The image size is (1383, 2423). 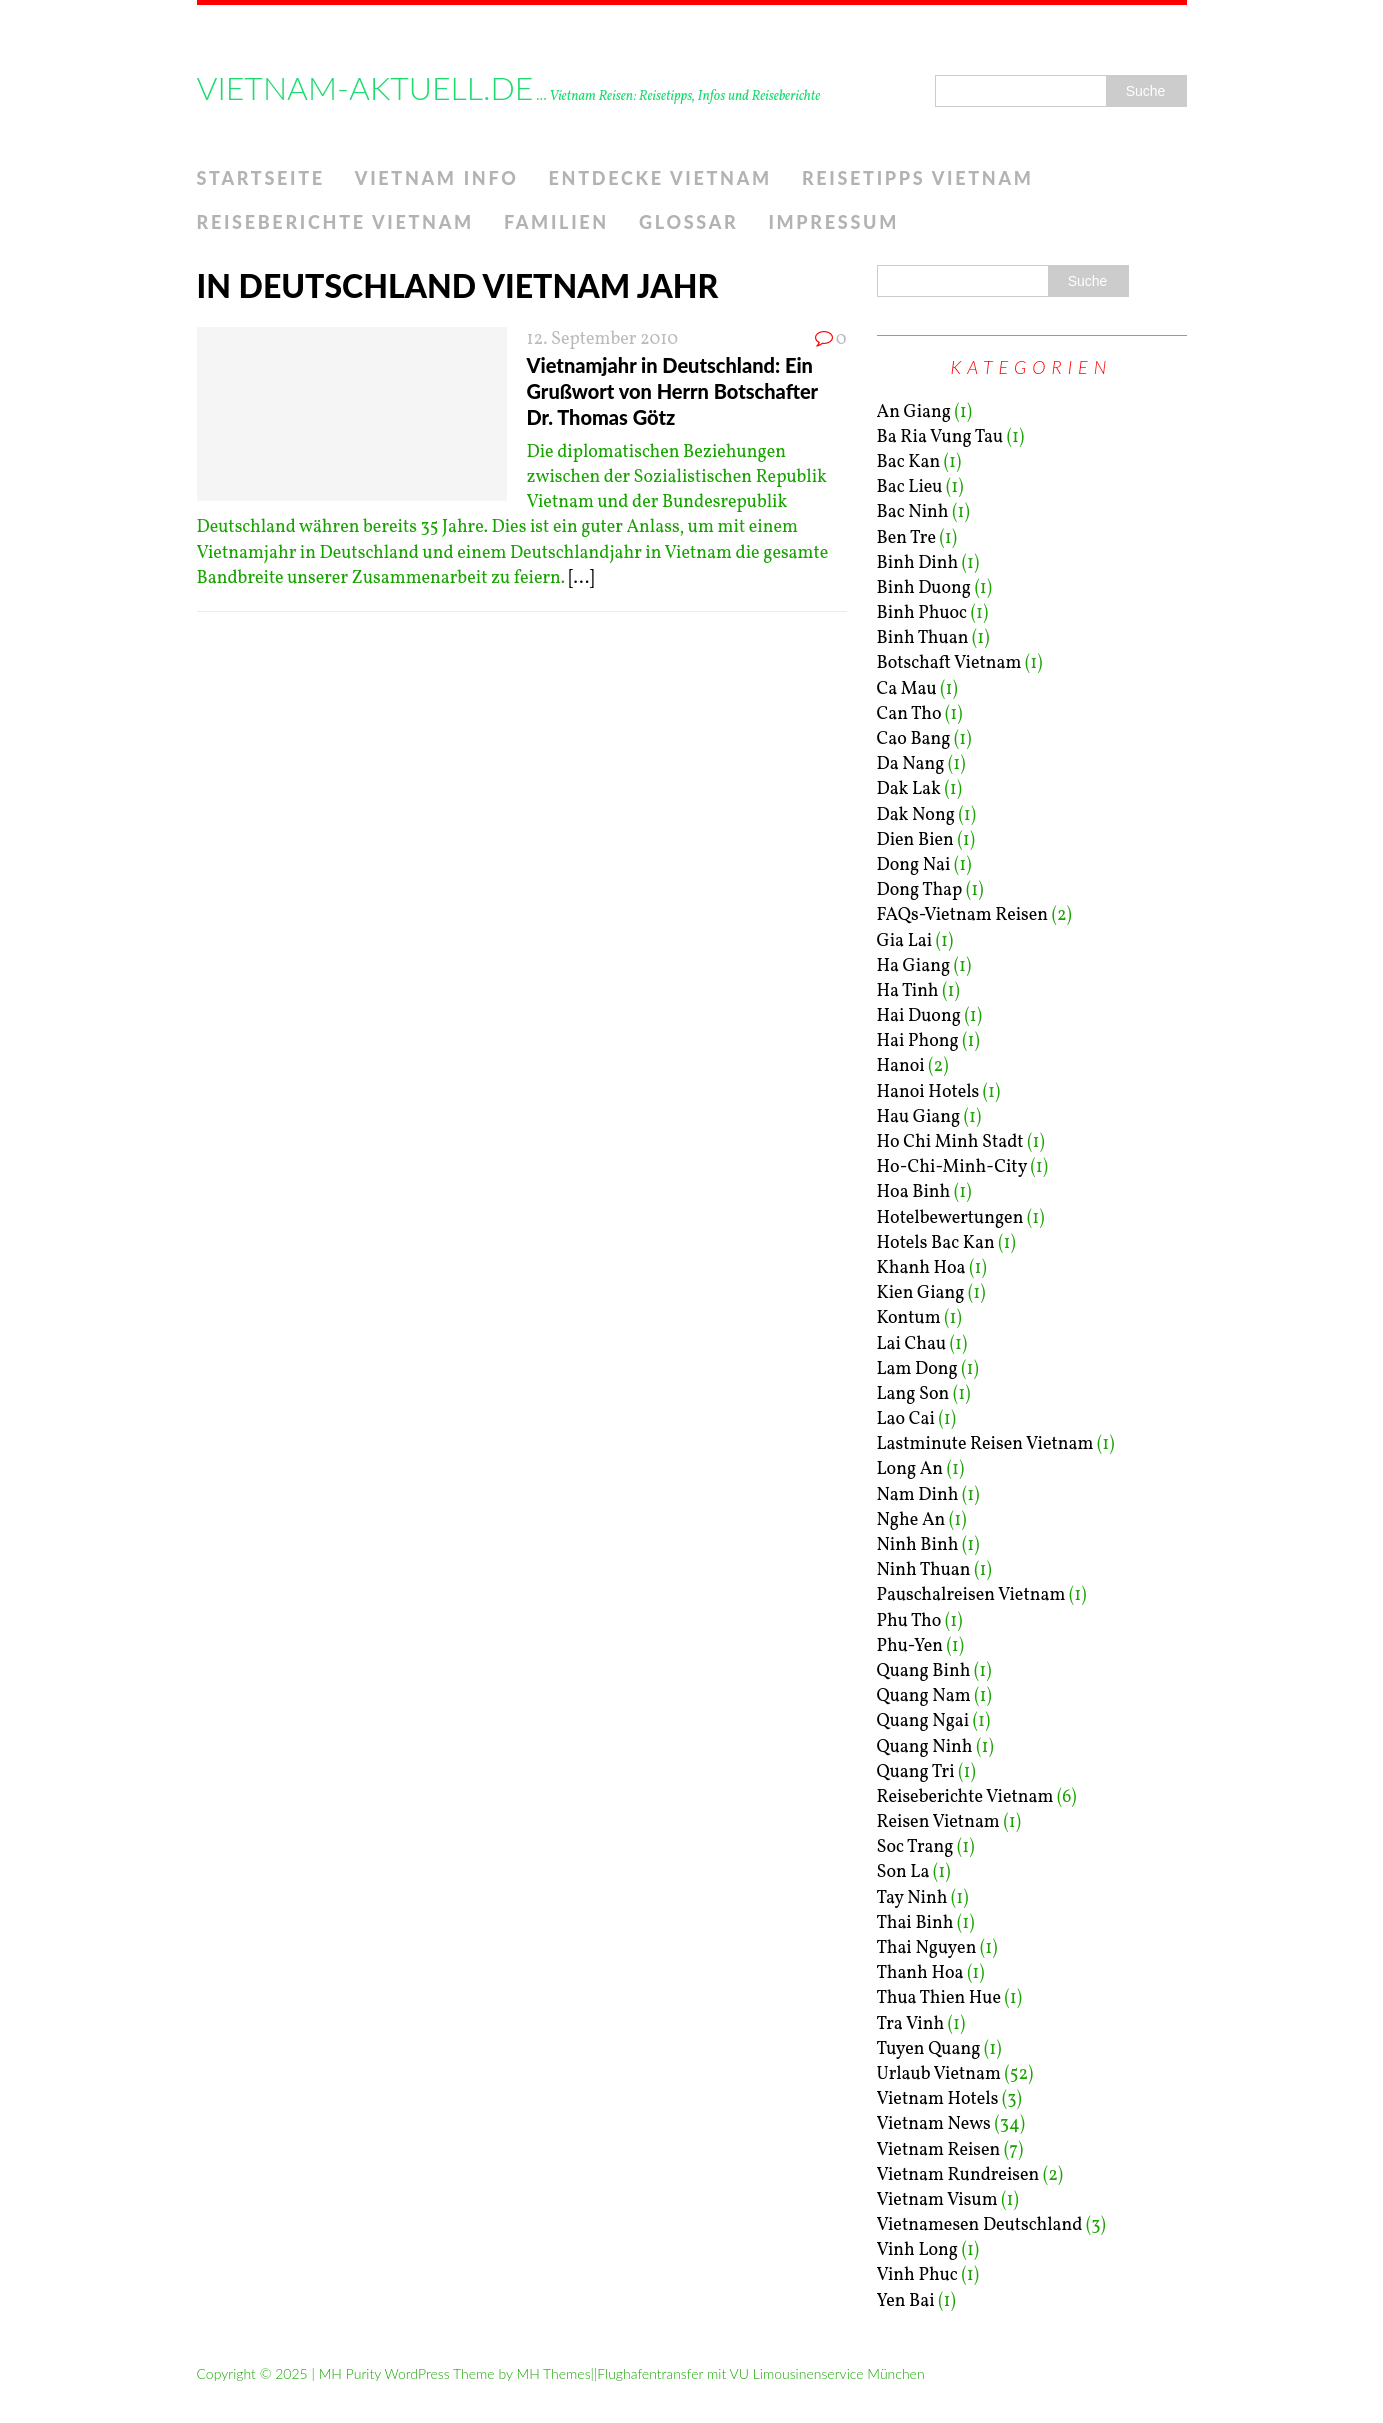 I want to click on Kontum, so click(x=909, y=1318).